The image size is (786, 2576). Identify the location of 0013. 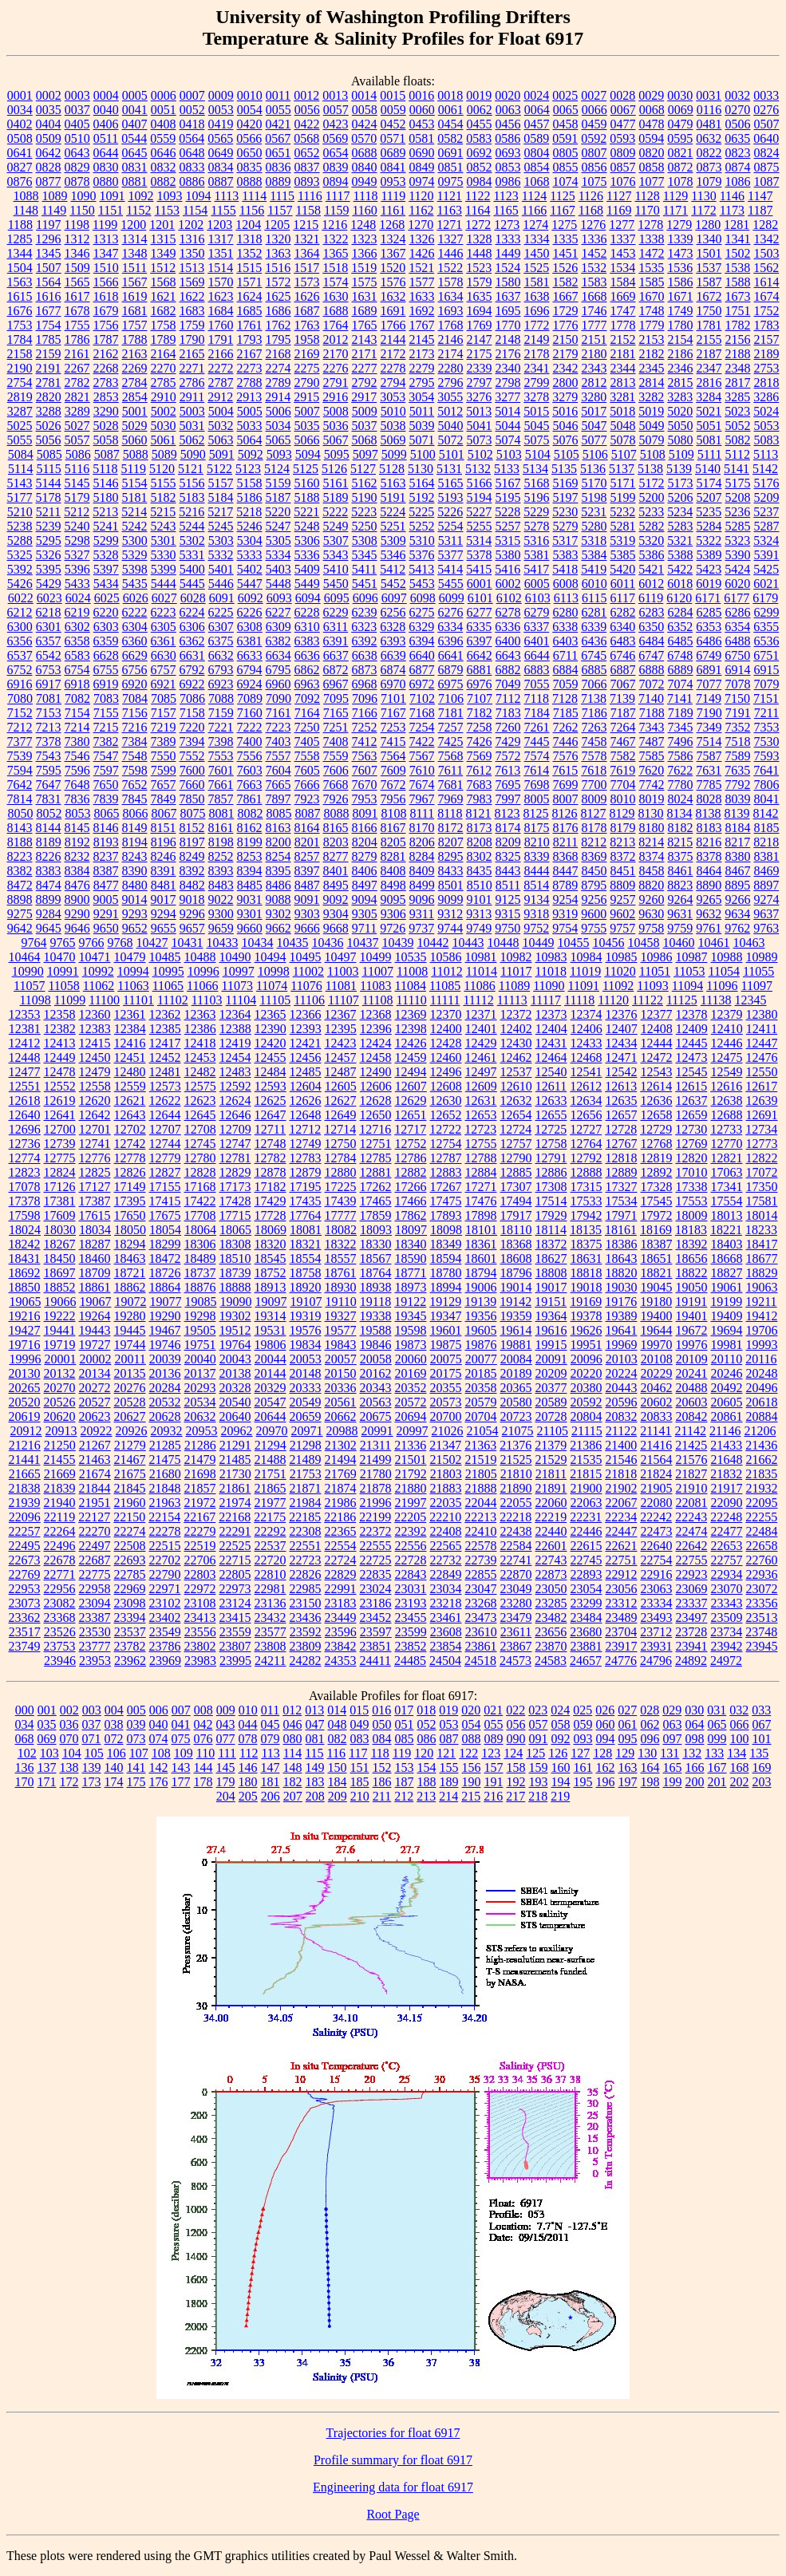
(335, 95).